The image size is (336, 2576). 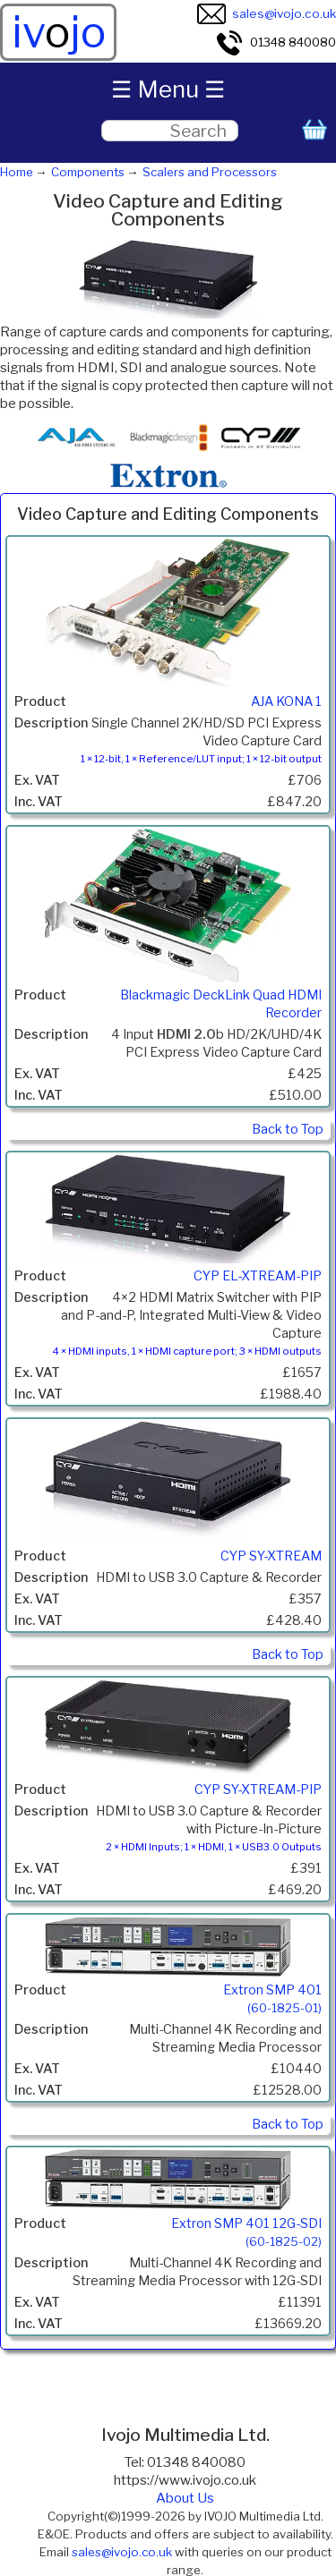 I want to click on About Us, so click(x=185, y=2498).